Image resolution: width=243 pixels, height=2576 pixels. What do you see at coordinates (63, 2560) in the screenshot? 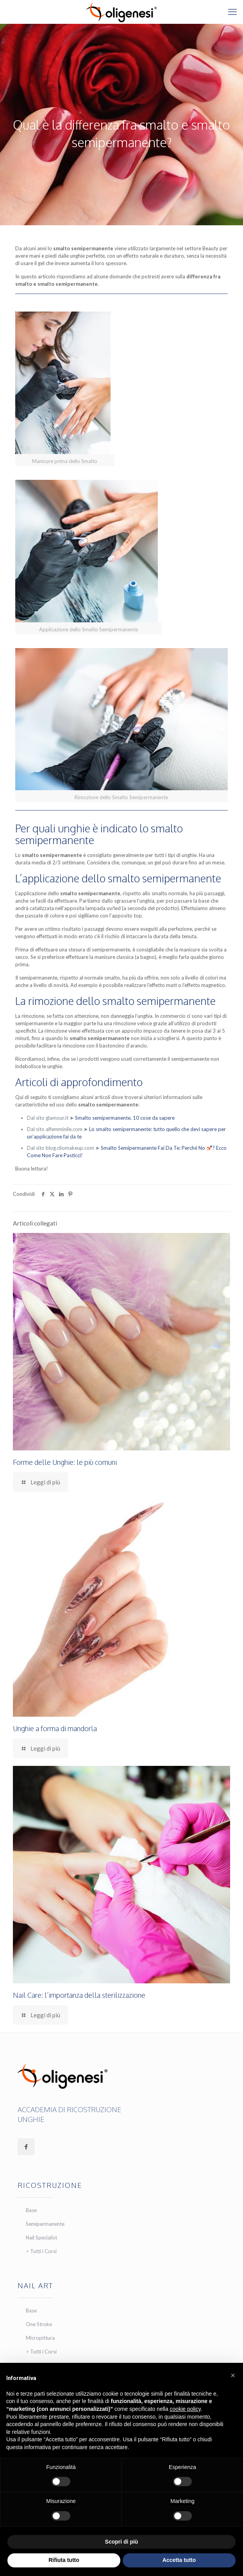
I see `Rifiuta tutto [button]` at bounding box center [63, 2560].